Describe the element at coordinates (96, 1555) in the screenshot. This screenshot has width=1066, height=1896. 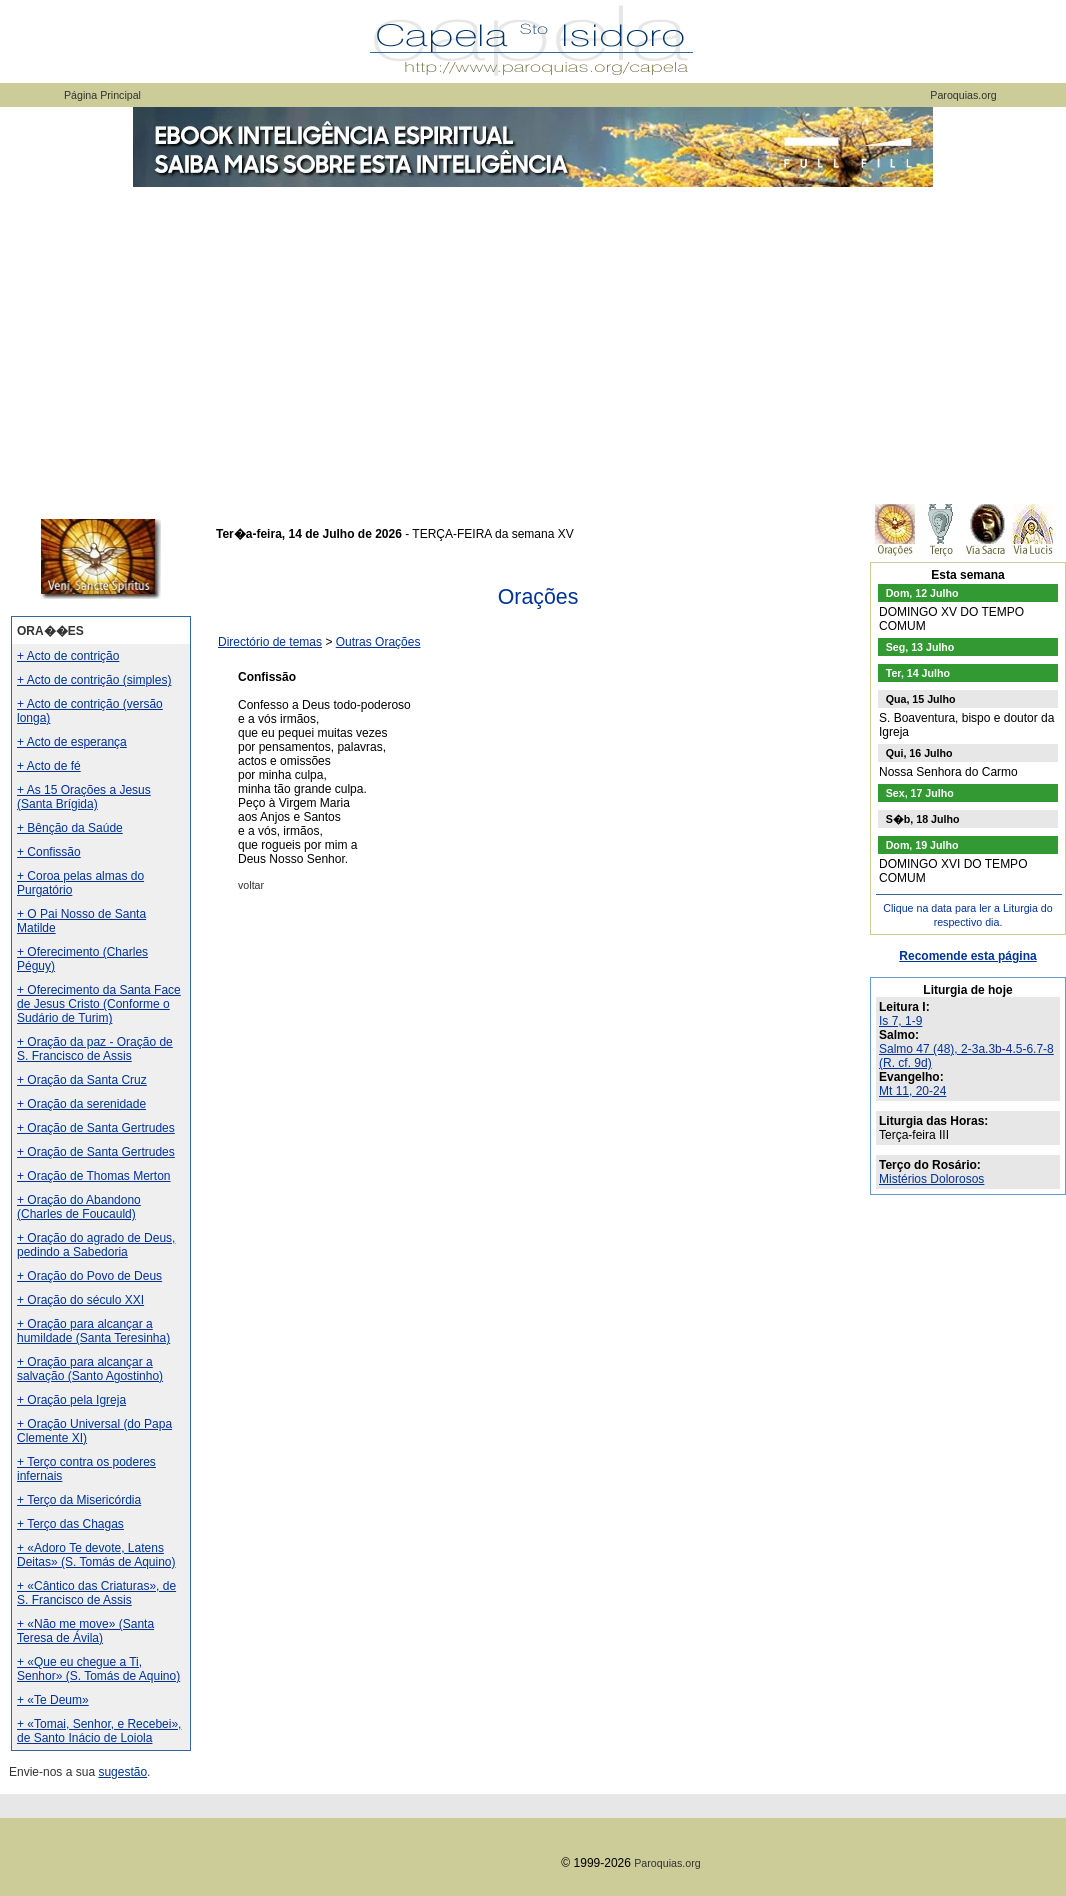
I see `+ «Adoro Te devote, Latens Deitas» (S. Tomás de Aquino)` at that location.